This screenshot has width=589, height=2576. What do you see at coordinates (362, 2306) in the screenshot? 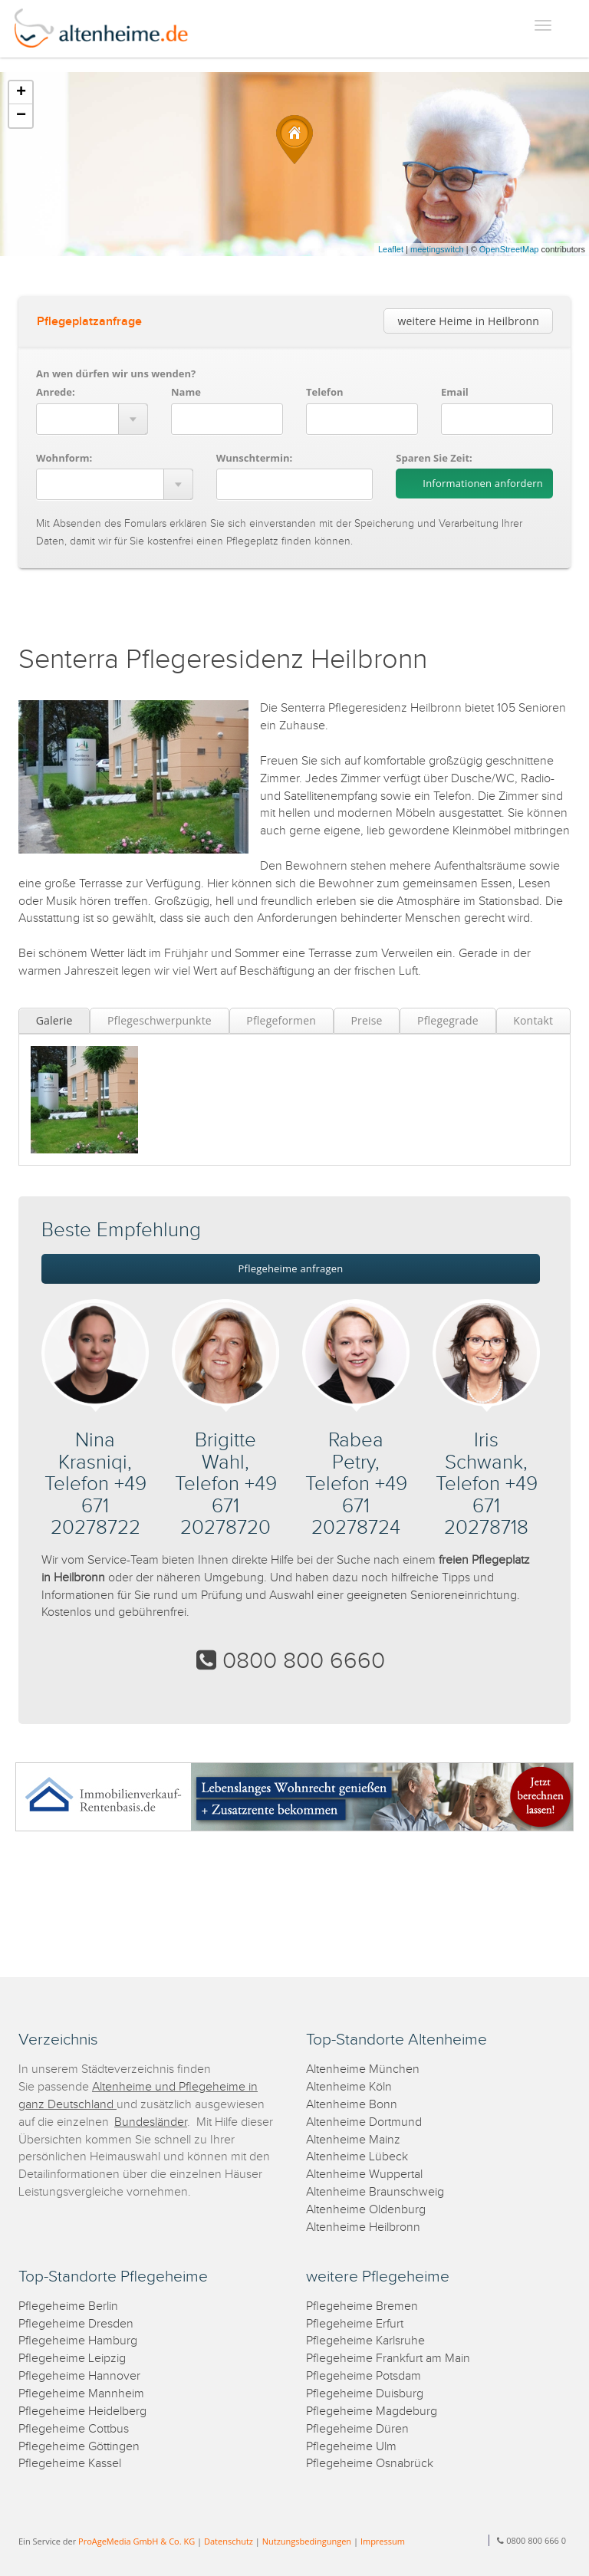
I see `Pflegeheime Bremen` at bounding box center [362, 2306].